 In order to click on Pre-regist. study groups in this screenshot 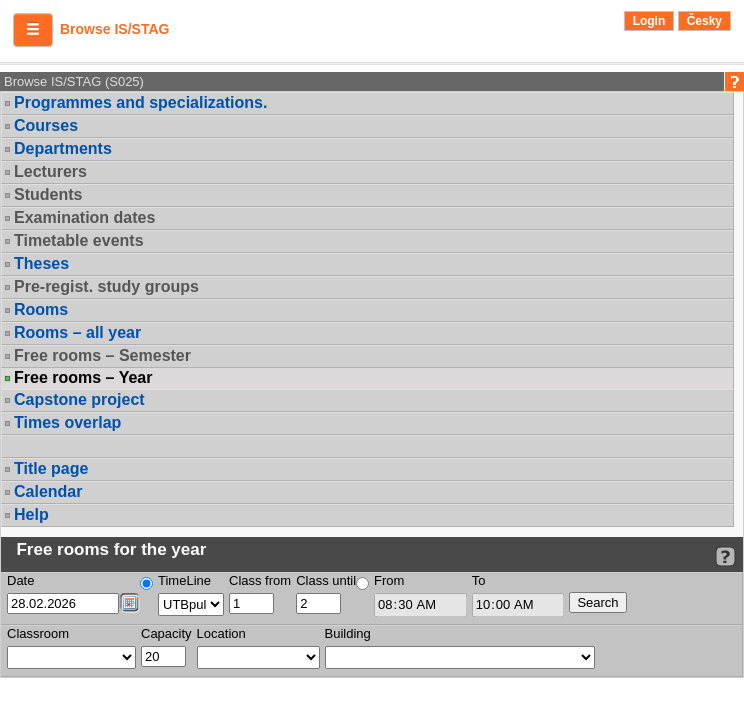, I will do `click(106, 286)`.